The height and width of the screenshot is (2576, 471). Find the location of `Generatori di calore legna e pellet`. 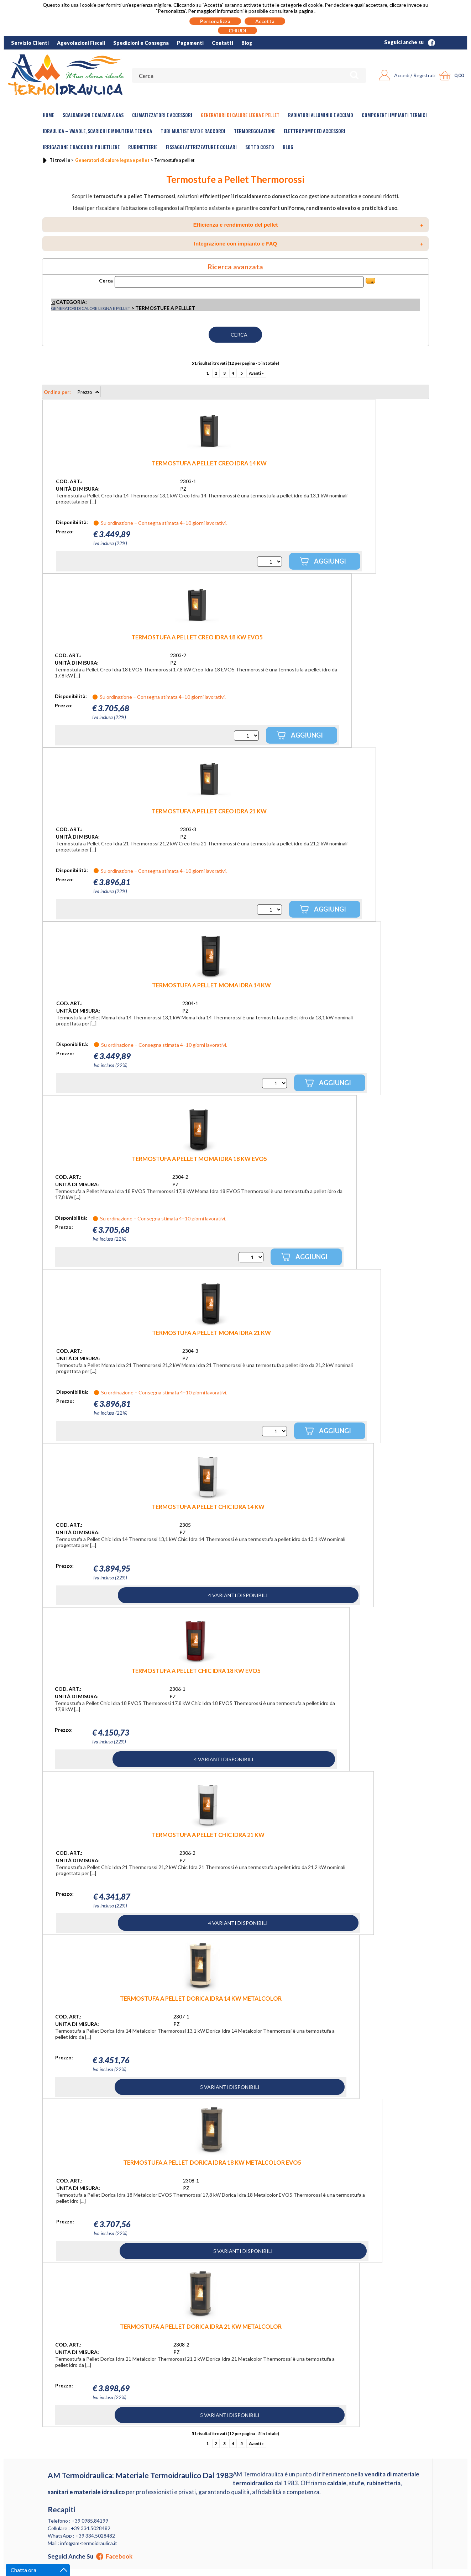

Generatori di calore legna e pellet is located at coordinates (240, 114).